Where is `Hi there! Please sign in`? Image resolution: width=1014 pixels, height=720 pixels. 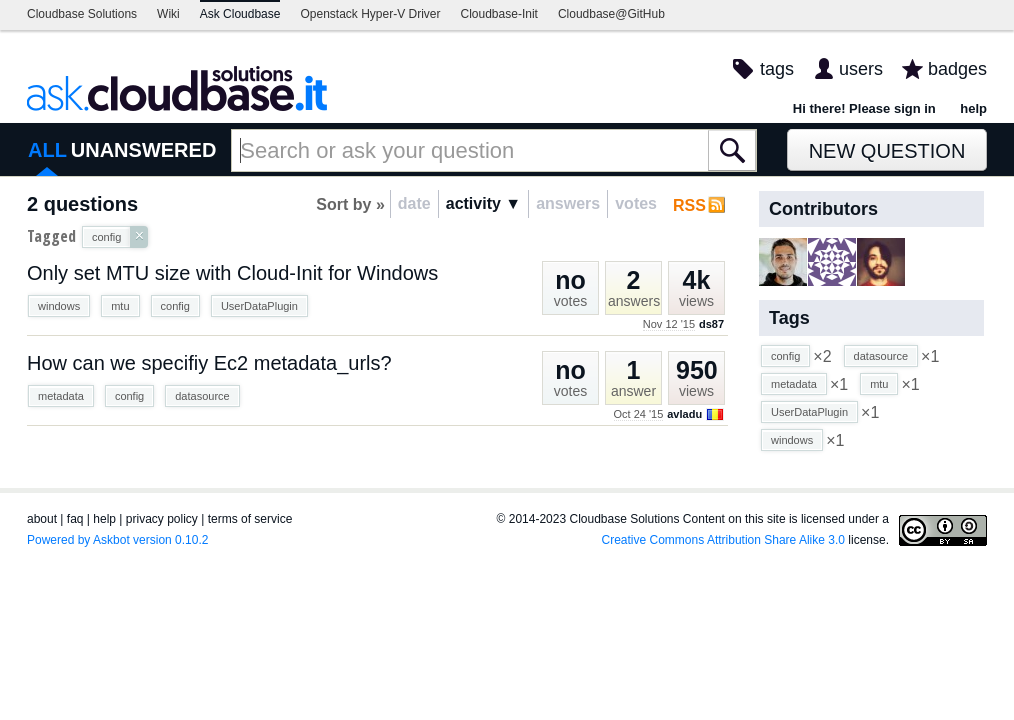 Hi there! Please sign in is located at coordinates (864, 108).